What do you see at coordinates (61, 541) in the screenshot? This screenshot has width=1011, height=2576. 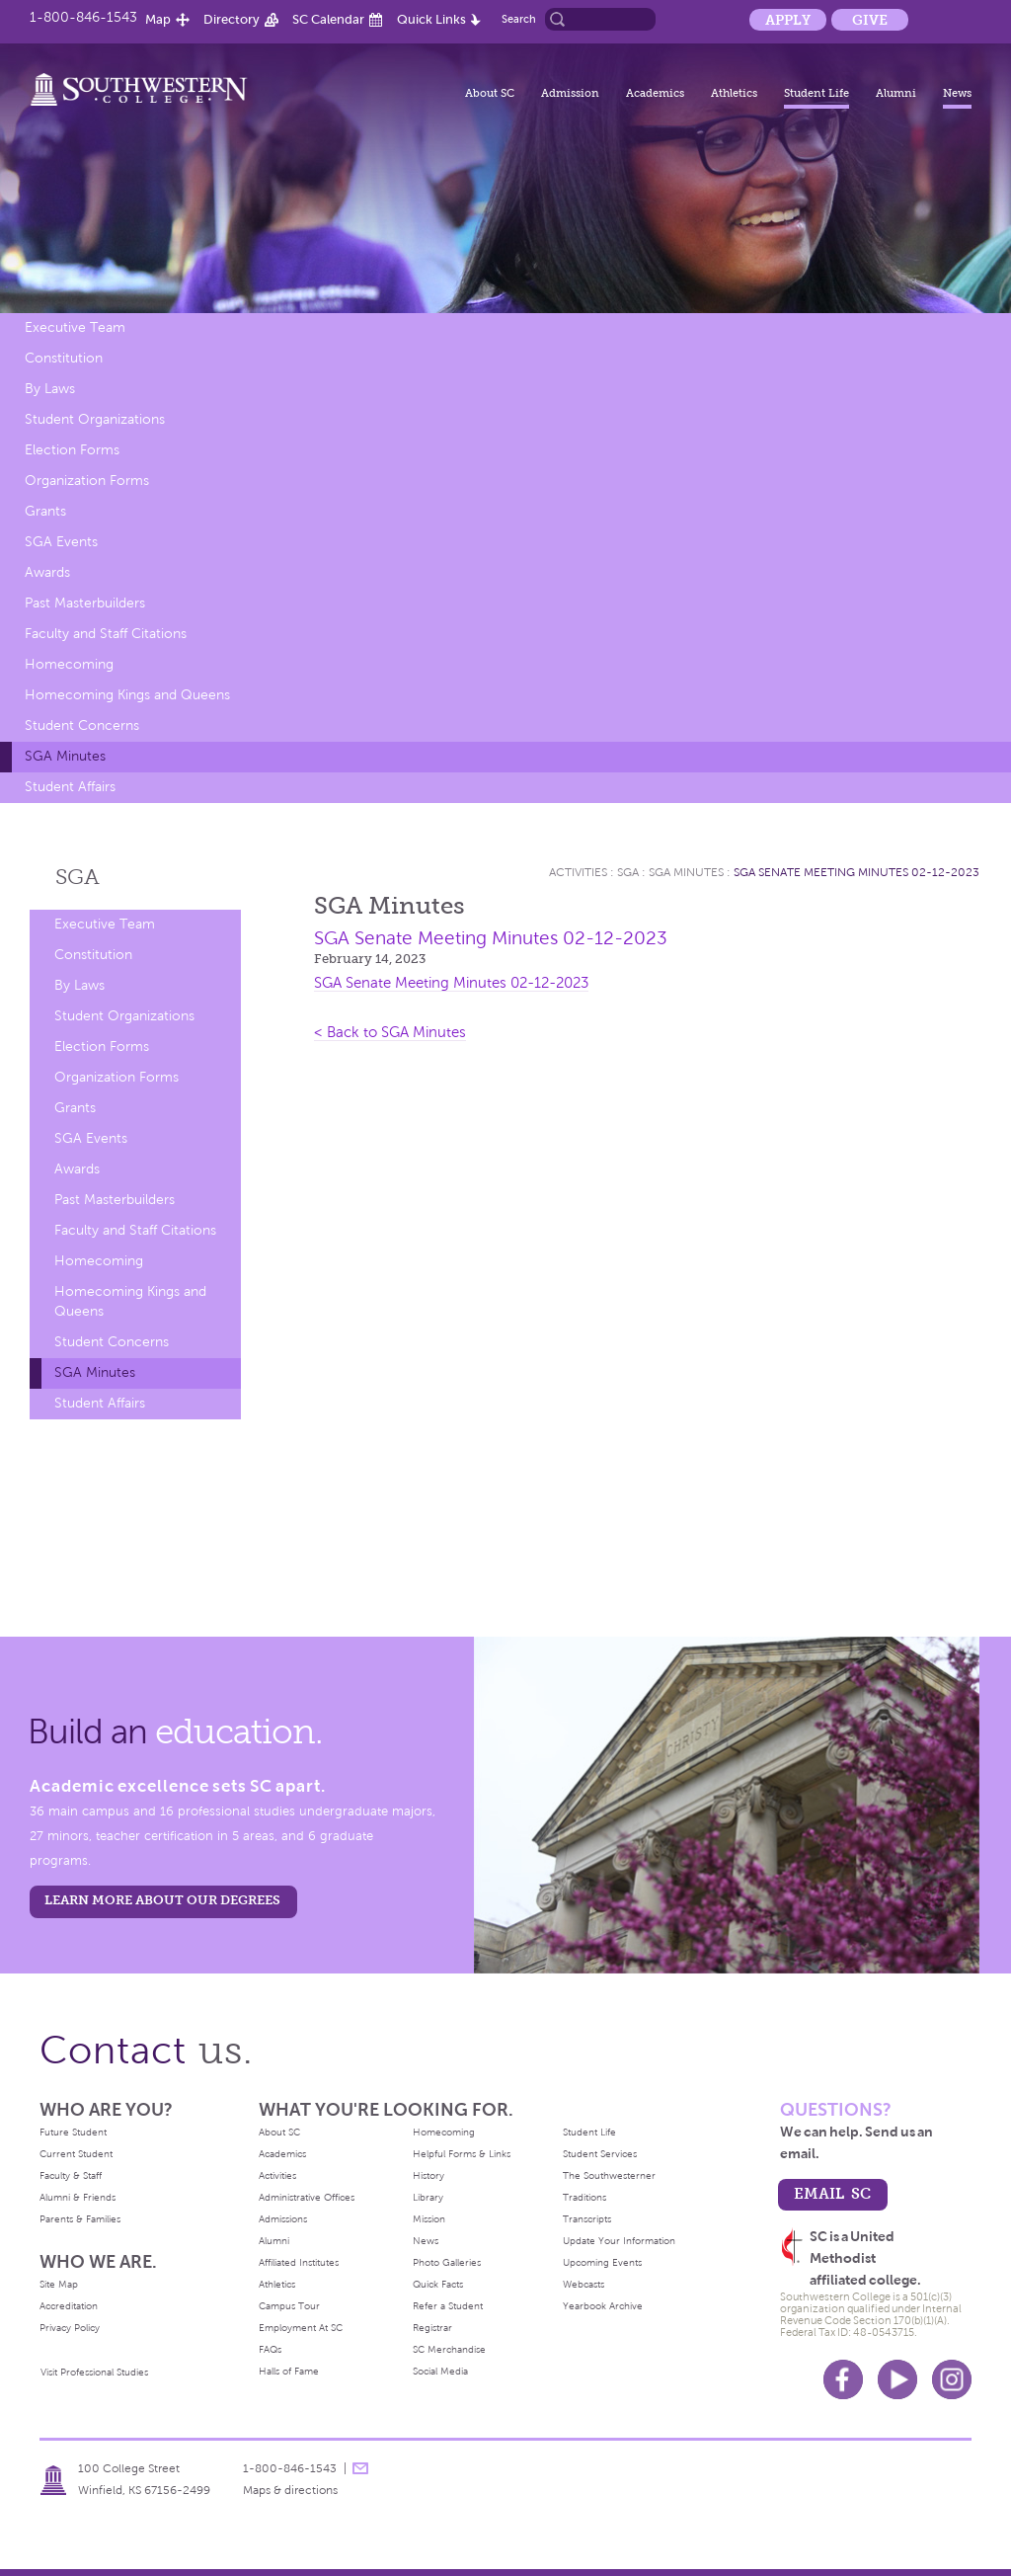 I see `SGA Events` at bounding box center [61, 541].